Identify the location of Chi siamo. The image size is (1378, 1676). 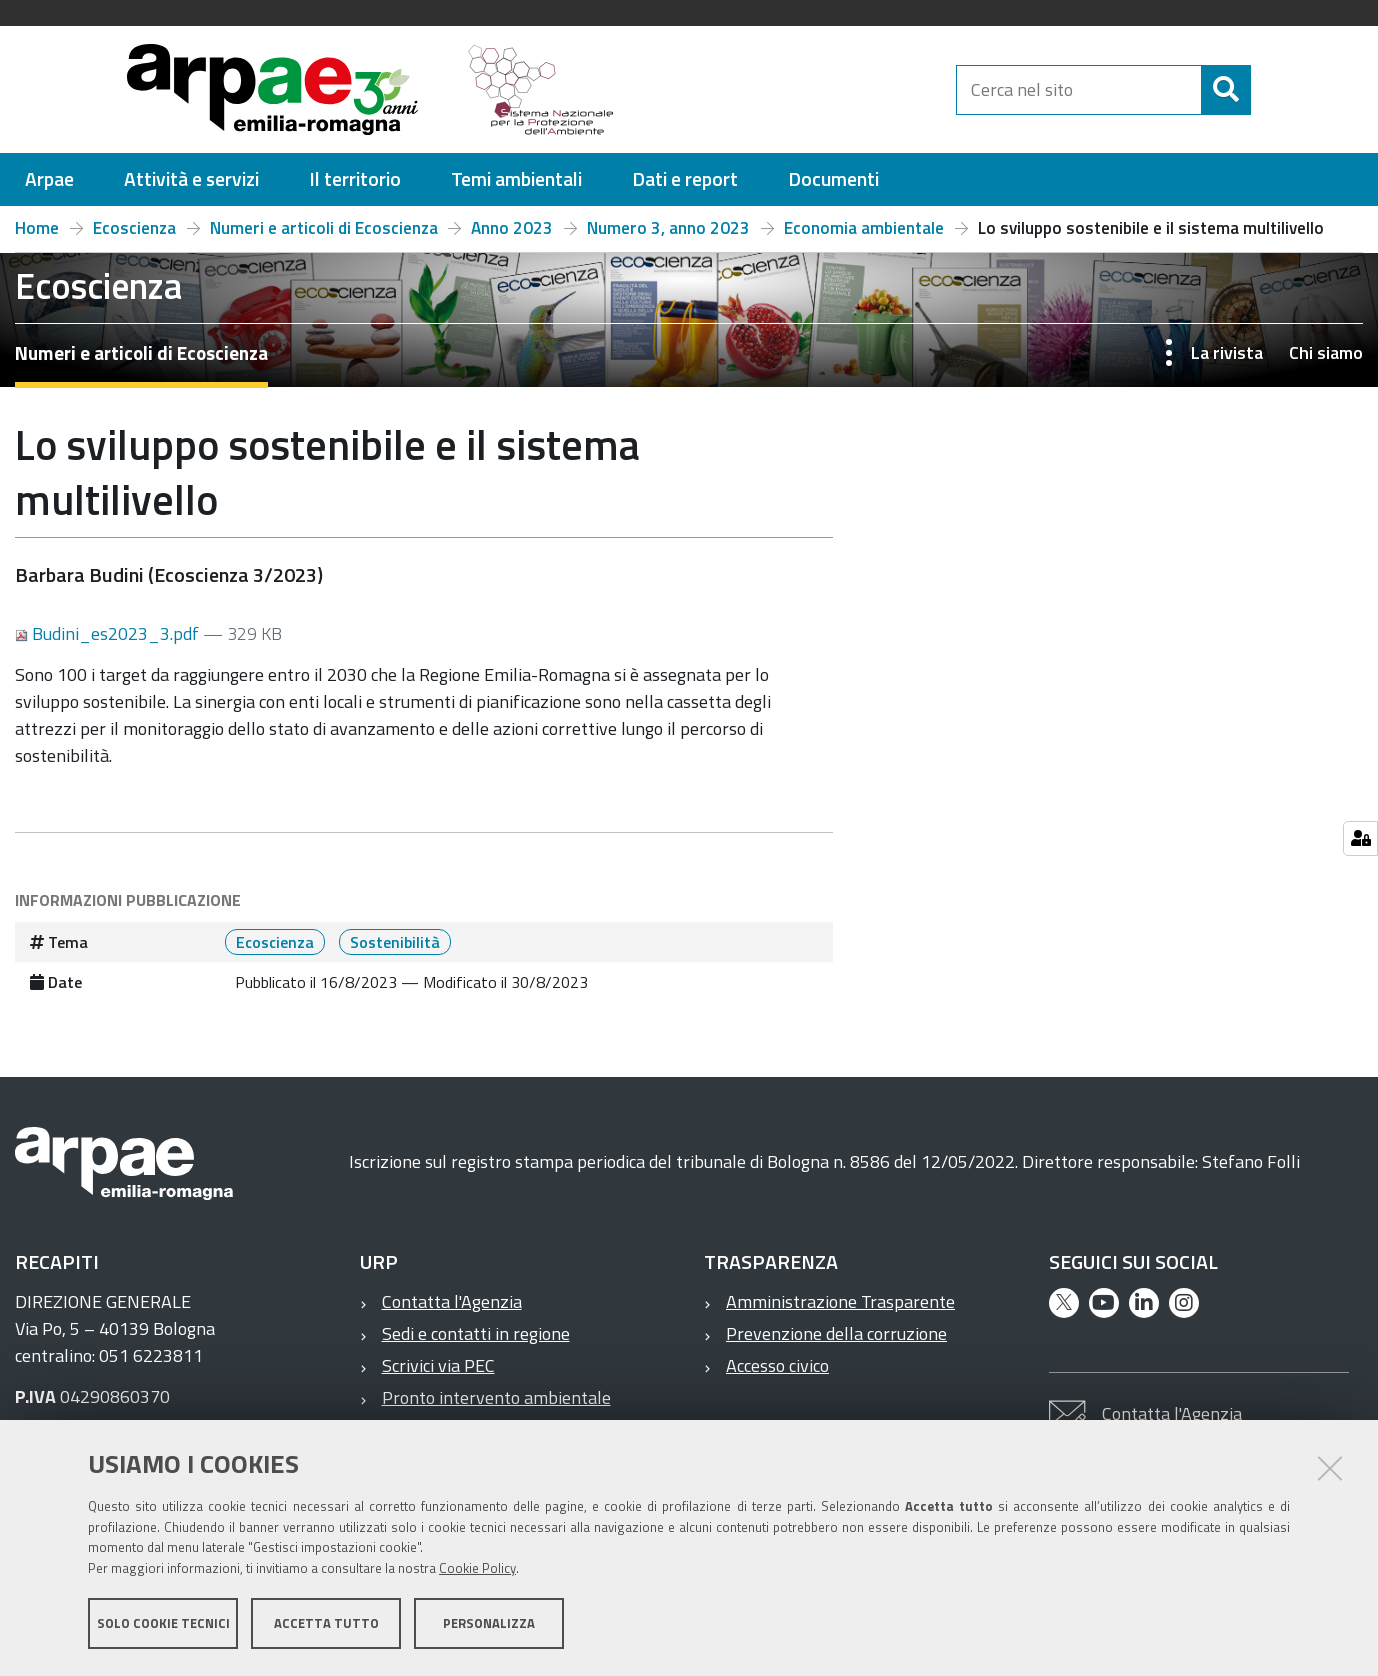
(1326, 352).